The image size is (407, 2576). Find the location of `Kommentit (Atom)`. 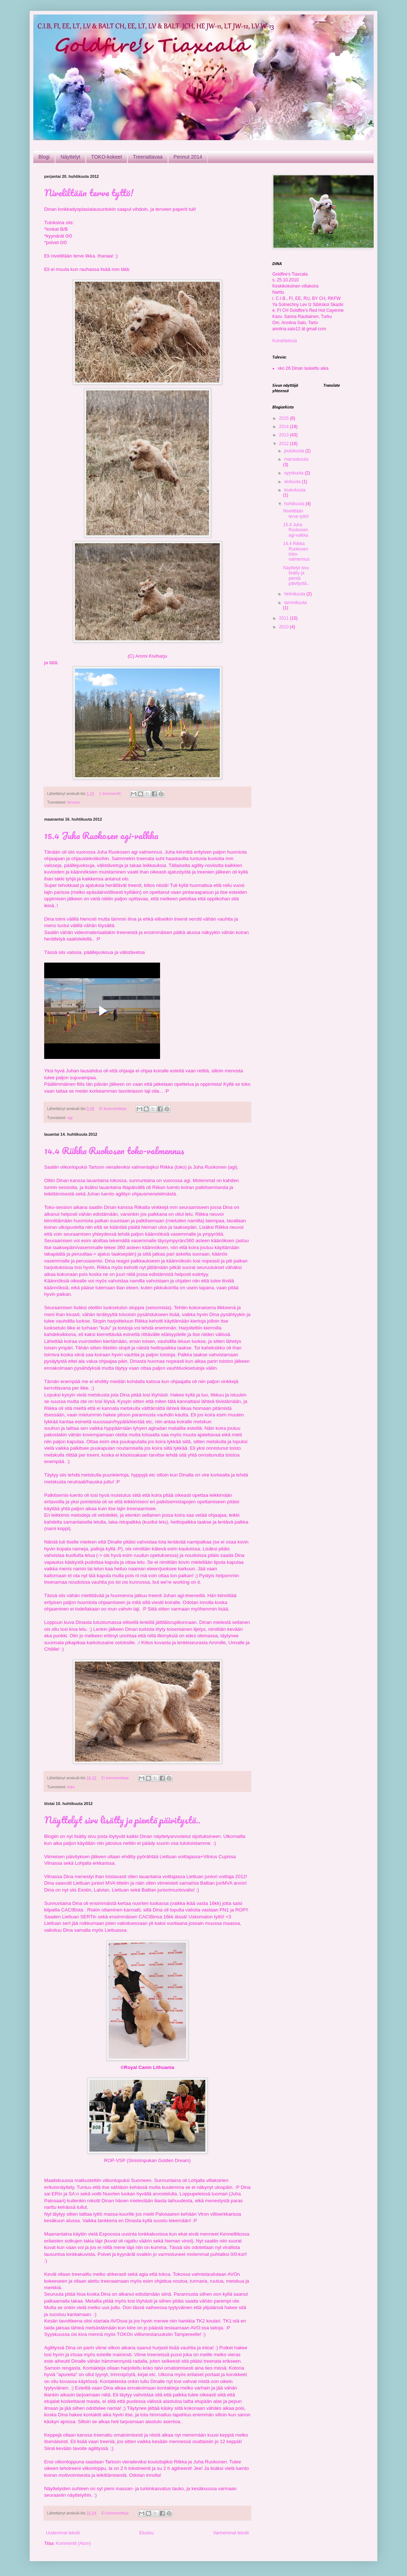

Kommentit (Atom) is located at coordinates (73, 2543).